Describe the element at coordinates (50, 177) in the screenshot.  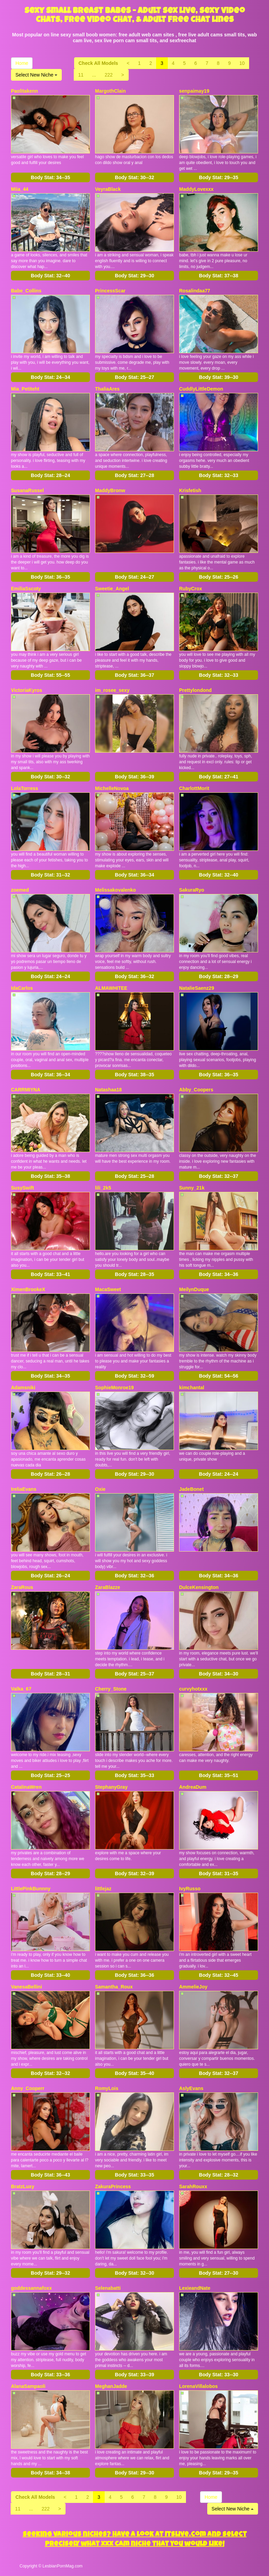
I see `Body Stat:` at that location.